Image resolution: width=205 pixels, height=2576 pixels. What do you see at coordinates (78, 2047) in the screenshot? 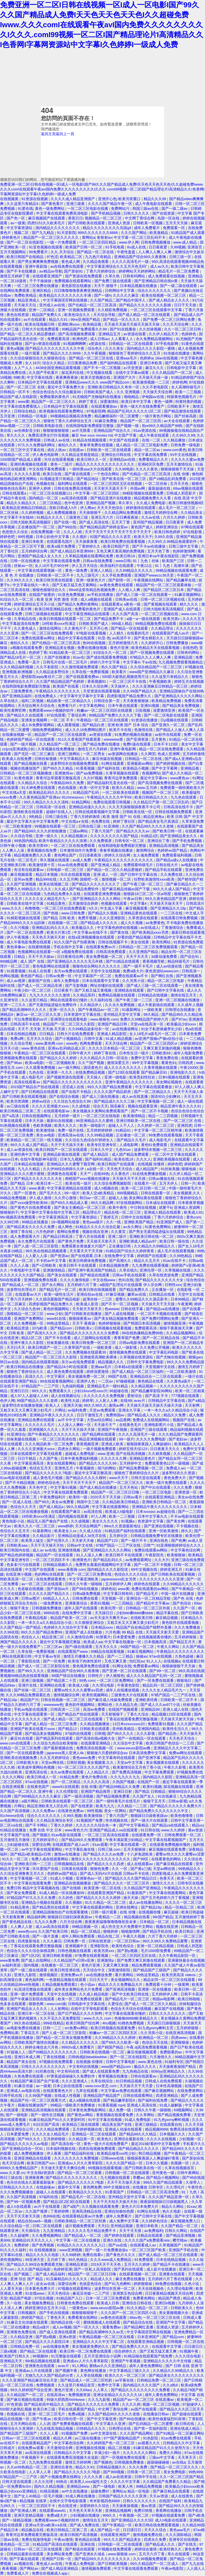
I see `9992tv成人免费看片` at bounding box center [78, 2047].